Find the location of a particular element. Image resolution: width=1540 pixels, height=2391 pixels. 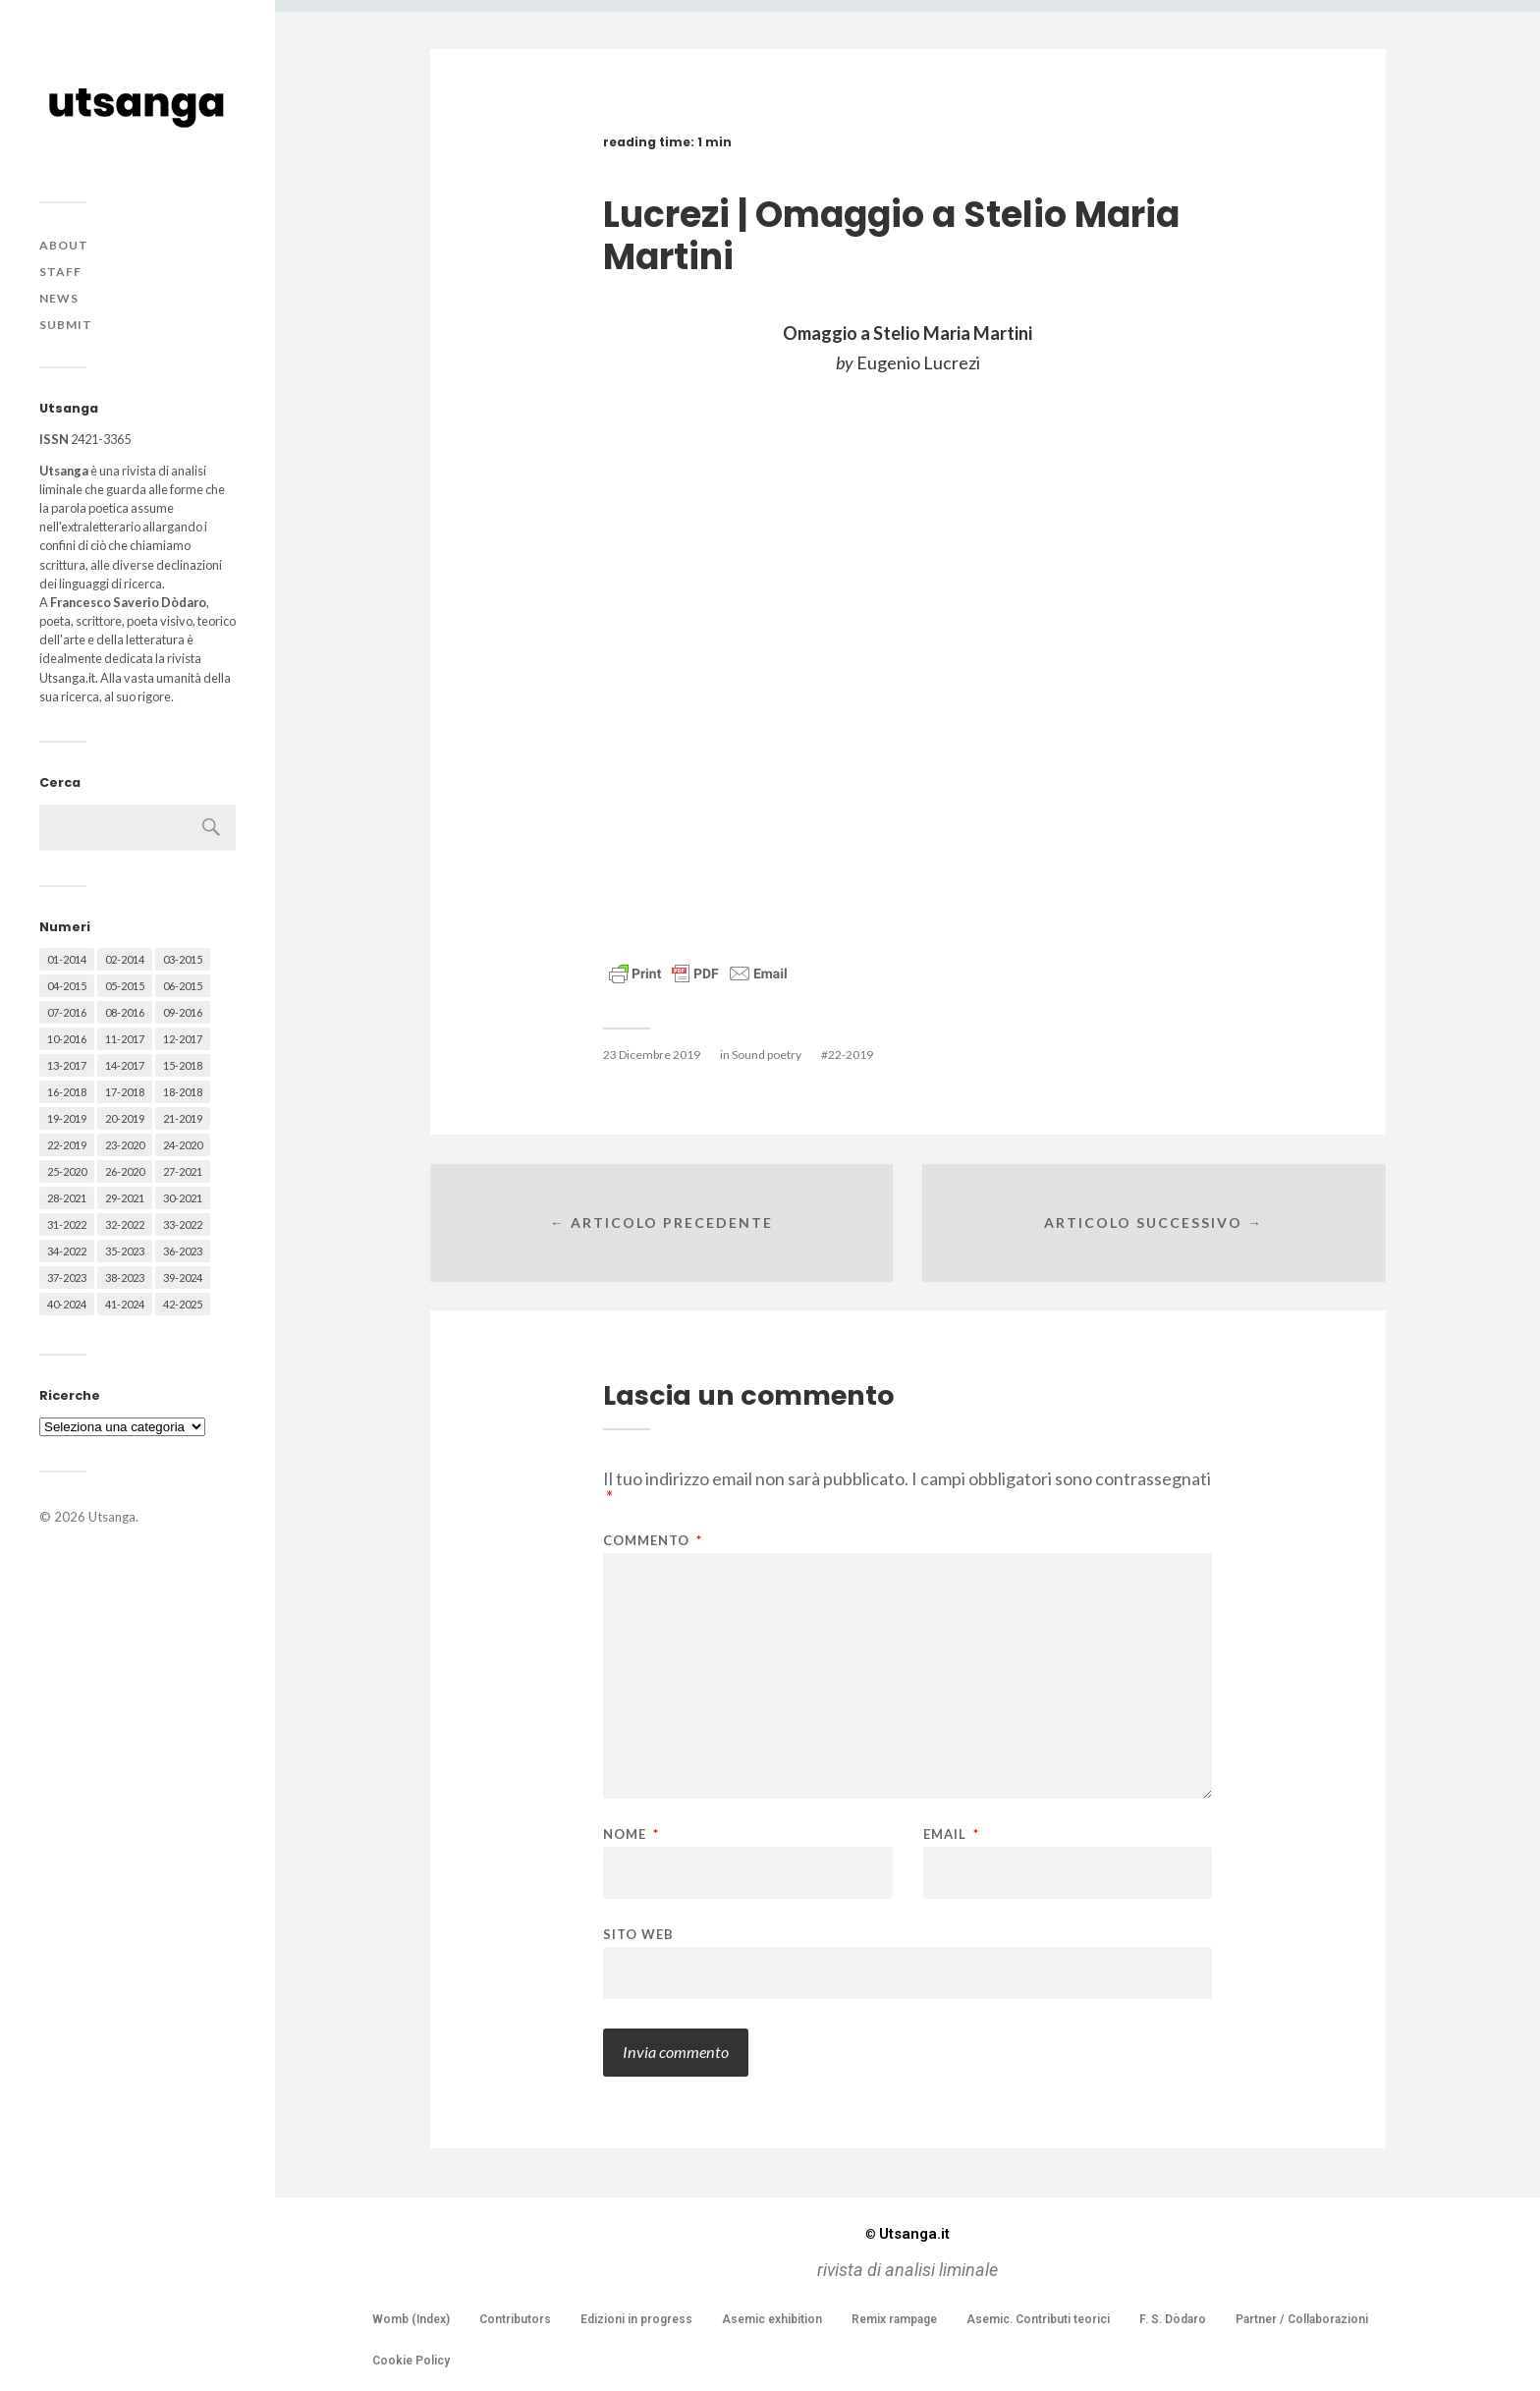

42-2025 [42-2025 (40 elementi)] is located at coordinates (182, 1304).